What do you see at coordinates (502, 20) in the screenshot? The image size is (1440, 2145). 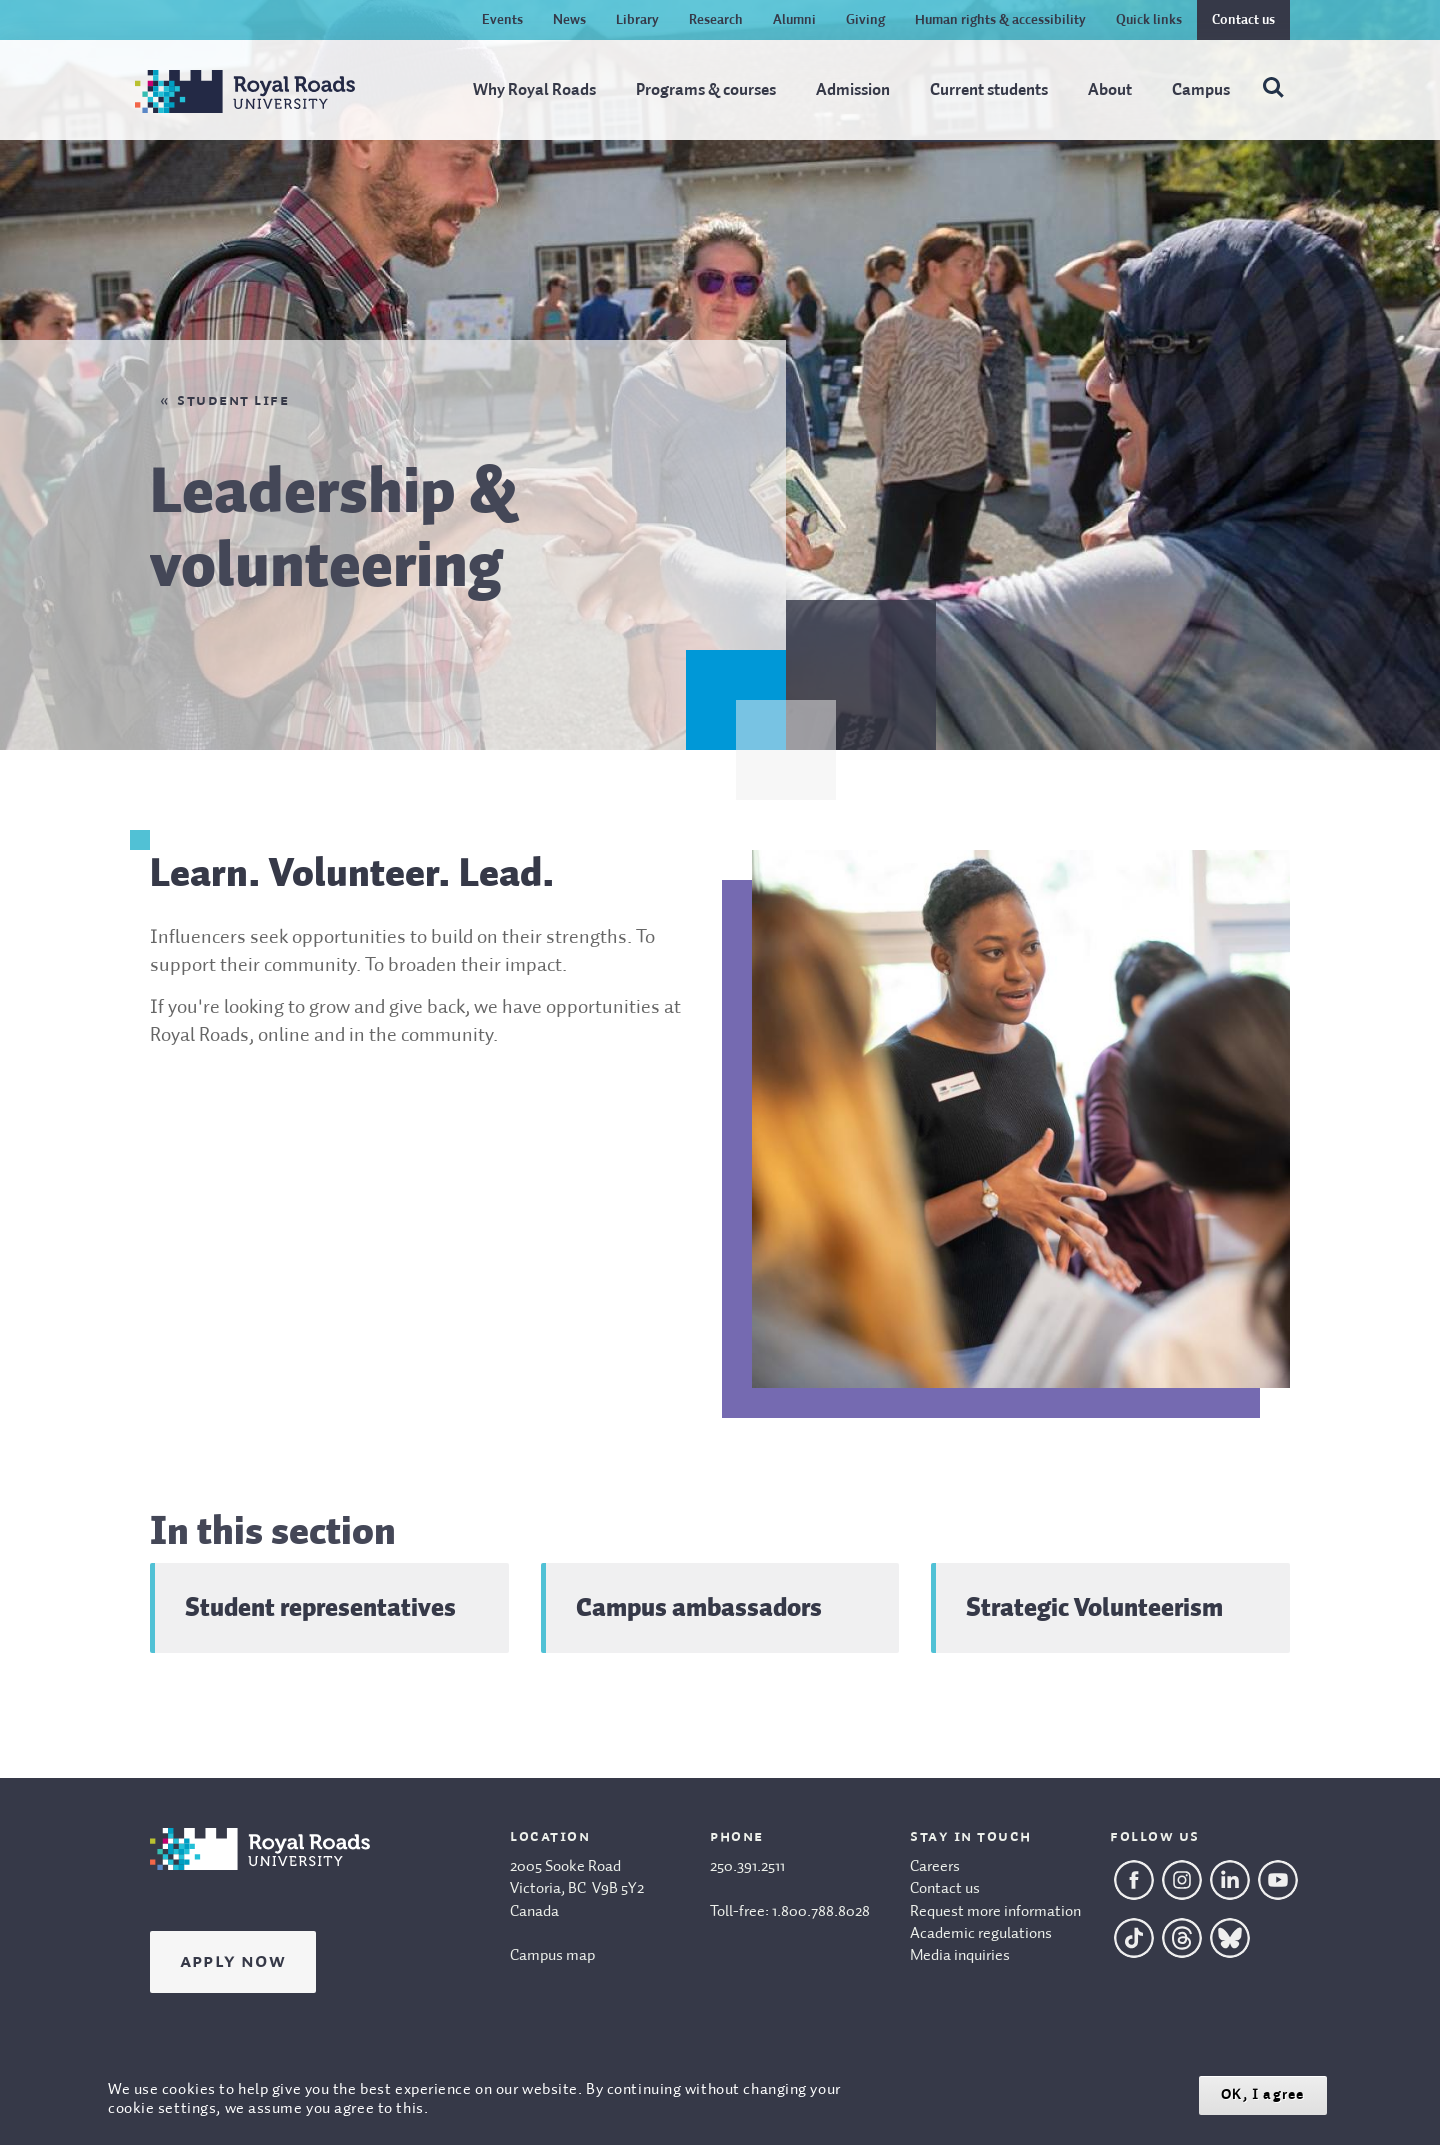 I see `Events` at bounding box center [502, 20].